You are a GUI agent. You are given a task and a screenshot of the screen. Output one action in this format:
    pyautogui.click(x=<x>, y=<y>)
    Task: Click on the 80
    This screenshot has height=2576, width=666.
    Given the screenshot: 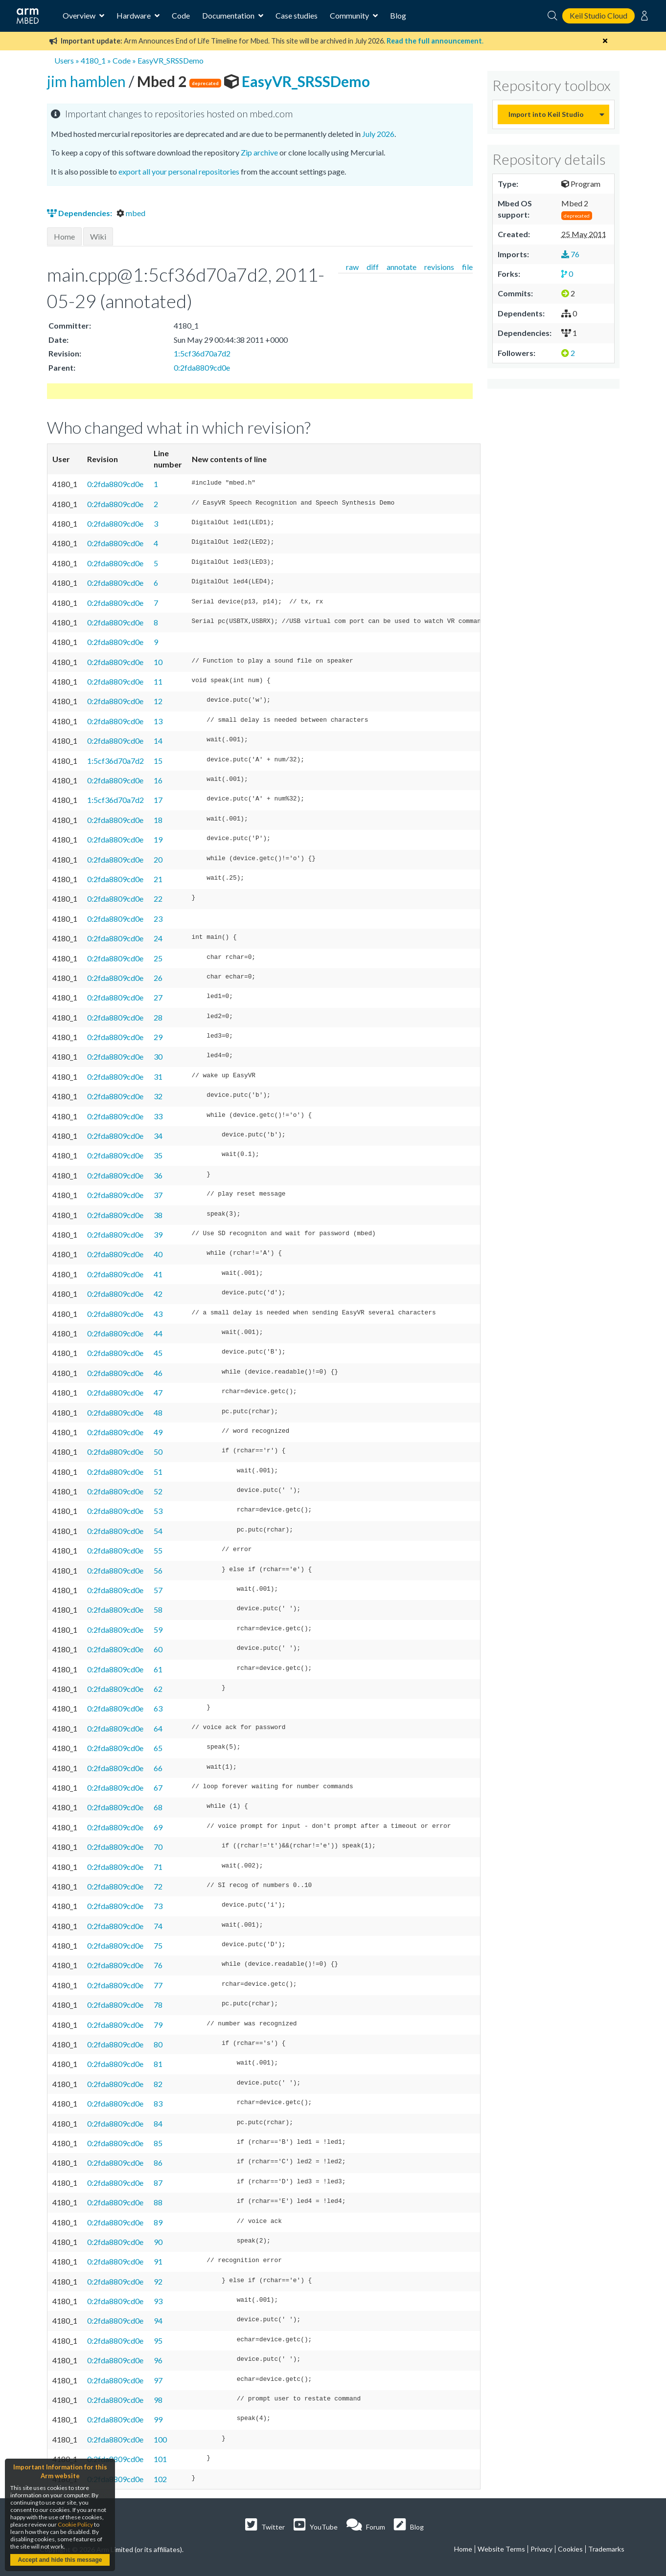 What is the action you would take?
    pyautogui.click(x=158, y=2044)
    